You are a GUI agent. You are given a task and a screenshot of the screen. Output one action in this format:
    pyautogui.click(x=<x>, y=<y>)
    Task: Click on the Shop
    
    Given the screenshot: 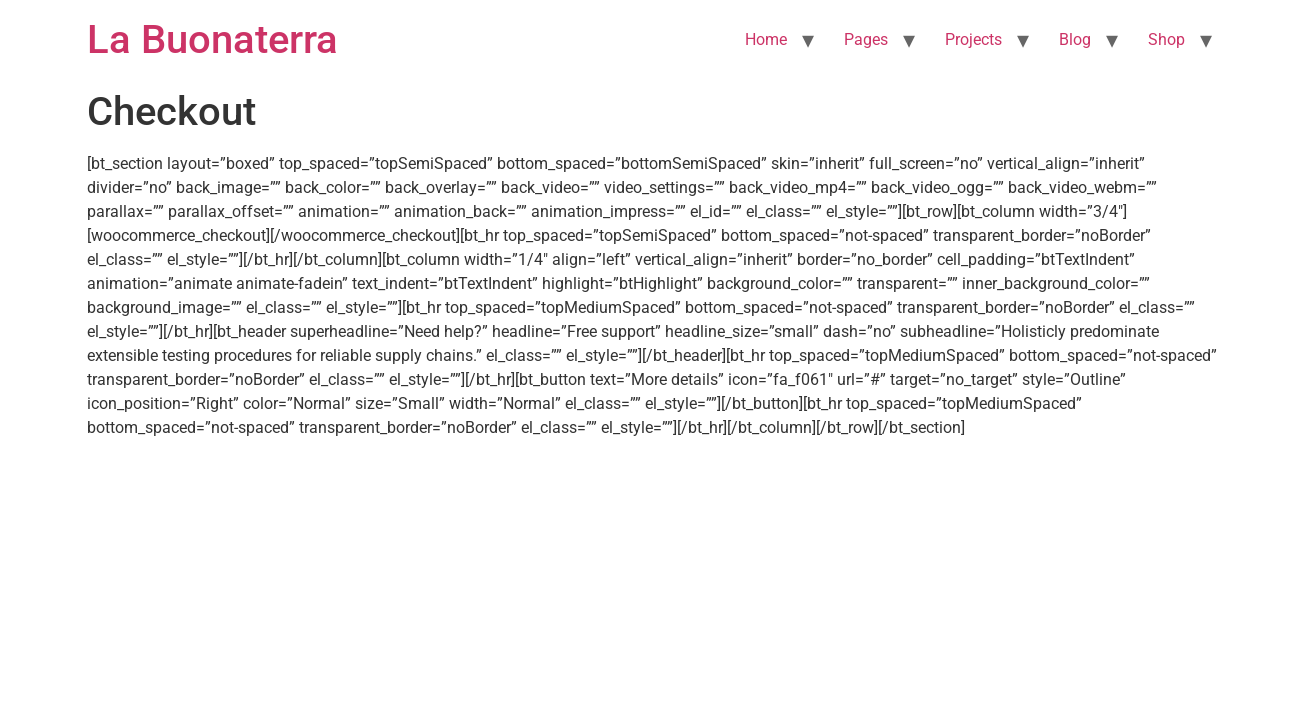 What is the action you would take?
    pyautogui.click(x=1166, y=39)
    